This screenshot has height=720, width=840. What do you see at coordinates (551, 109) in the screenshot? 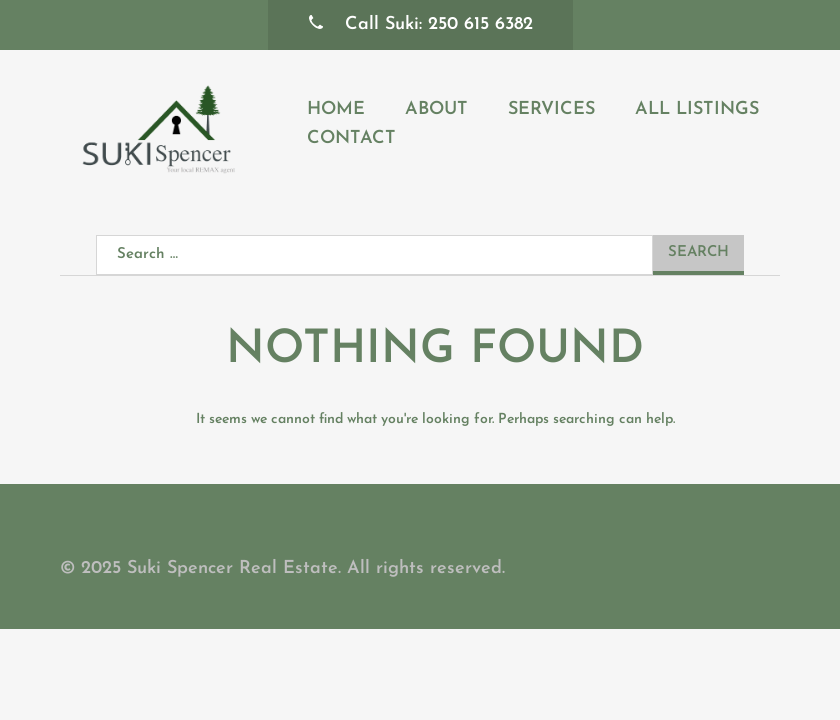
I see `Services` at bounding box center [551, 109].